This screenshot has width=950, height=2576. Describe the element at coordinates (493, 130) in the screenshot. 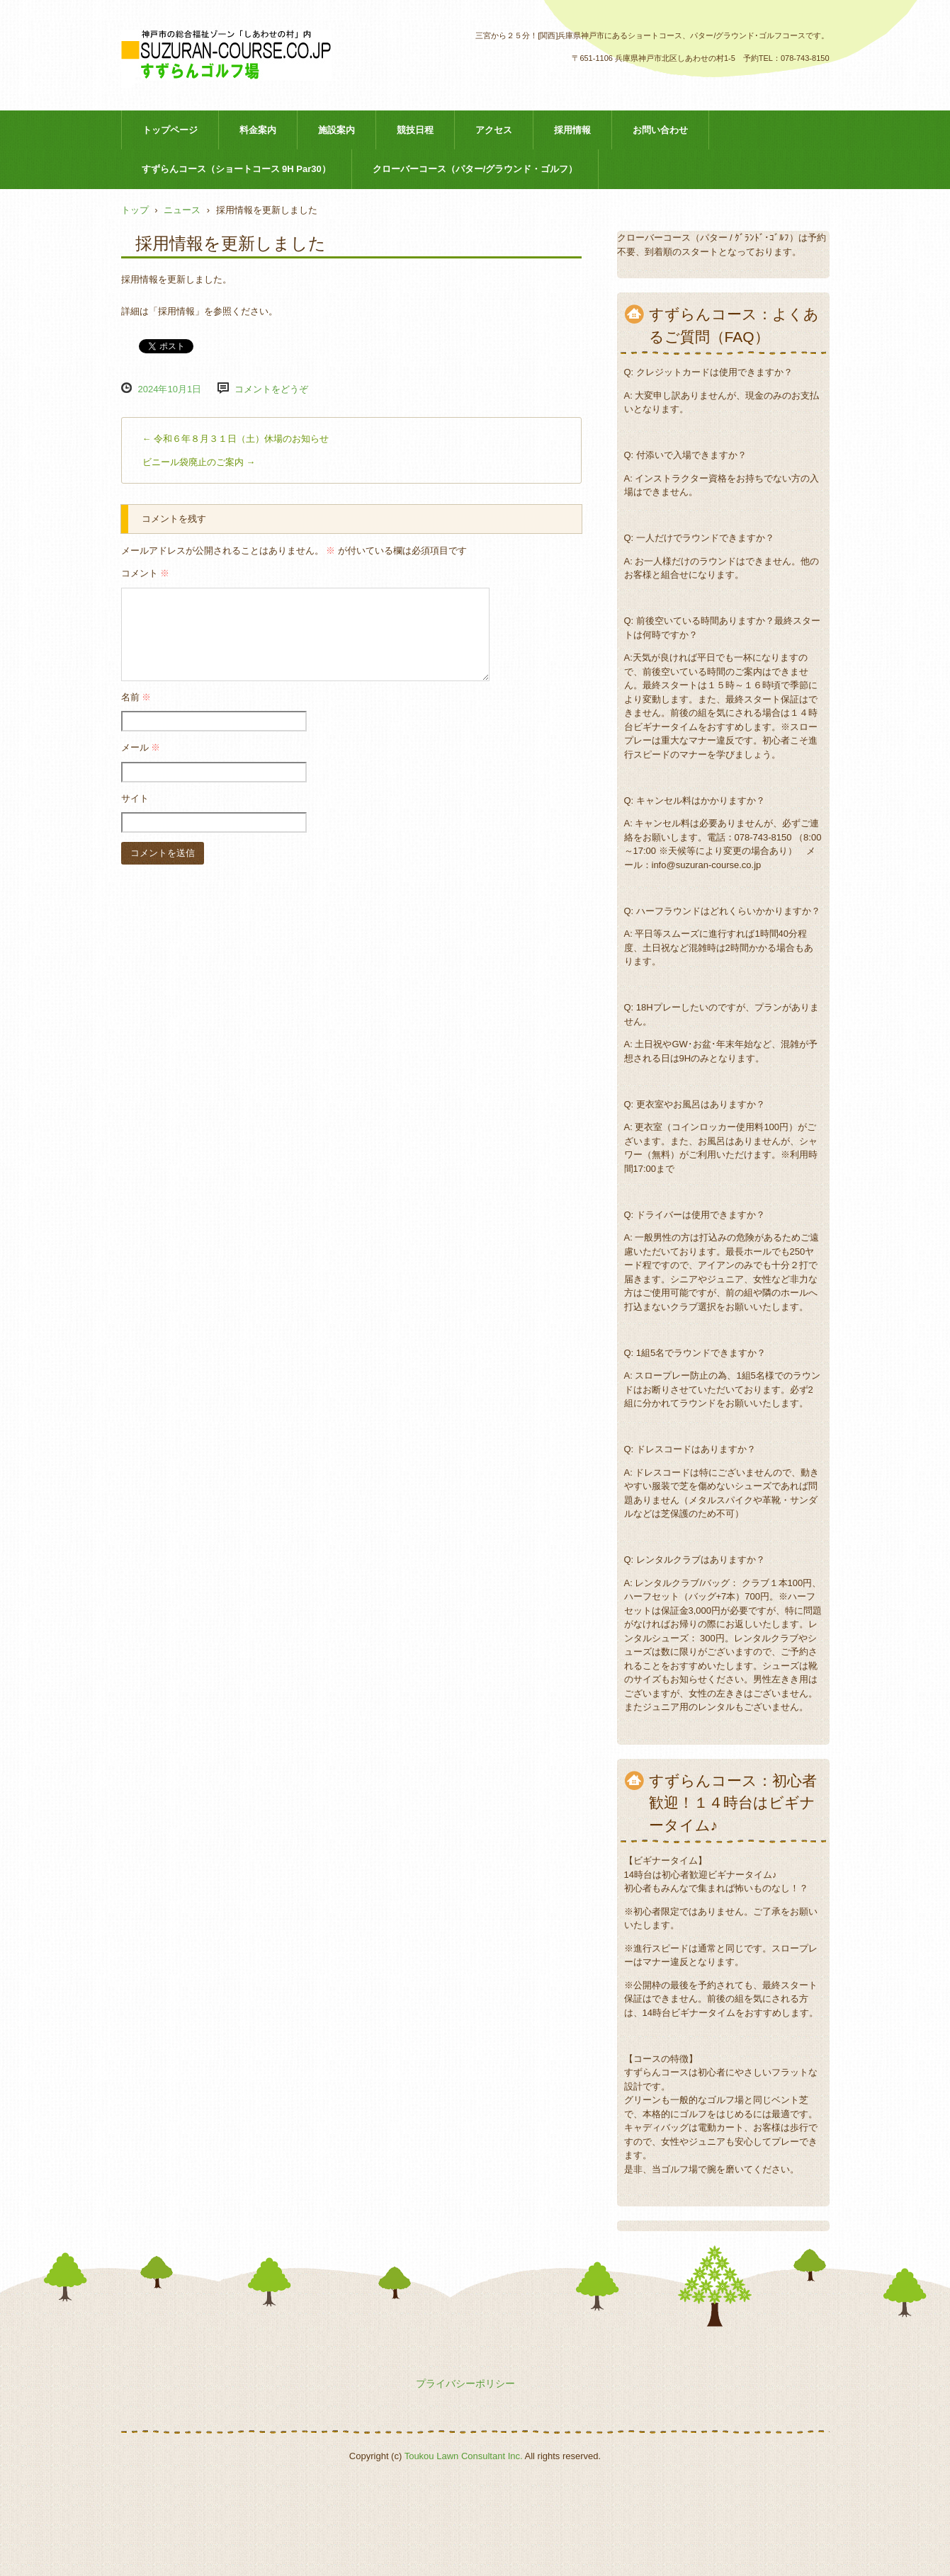

I see `アクセス` at that location.